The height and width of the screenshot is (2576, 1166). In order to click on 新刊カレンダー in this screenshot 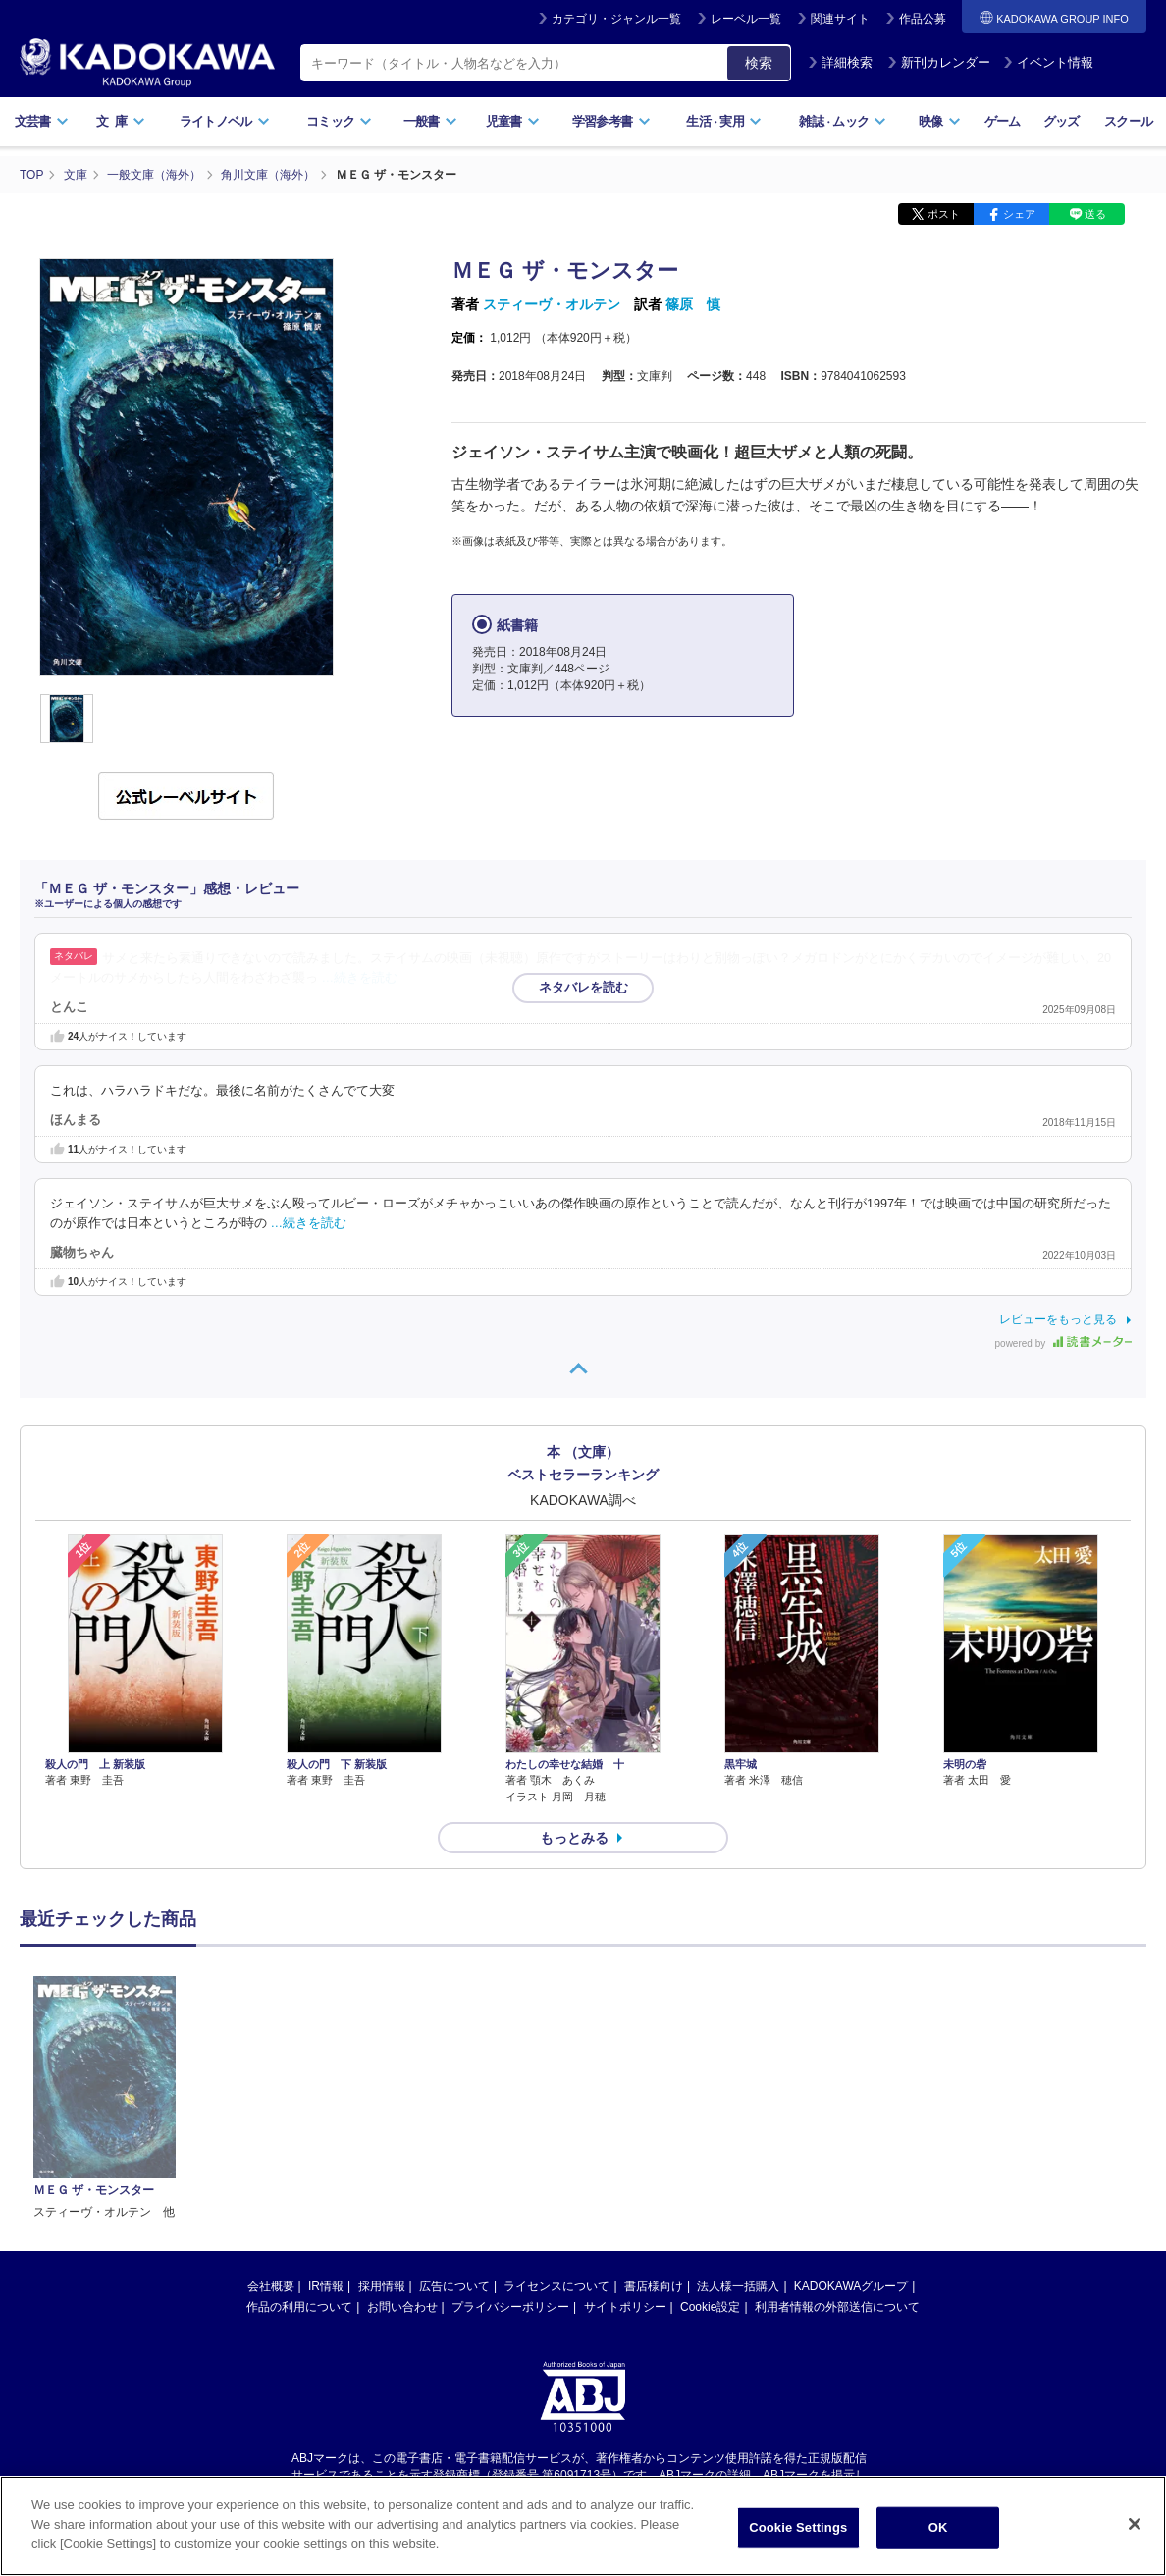, I will do `click(938, 62)`.